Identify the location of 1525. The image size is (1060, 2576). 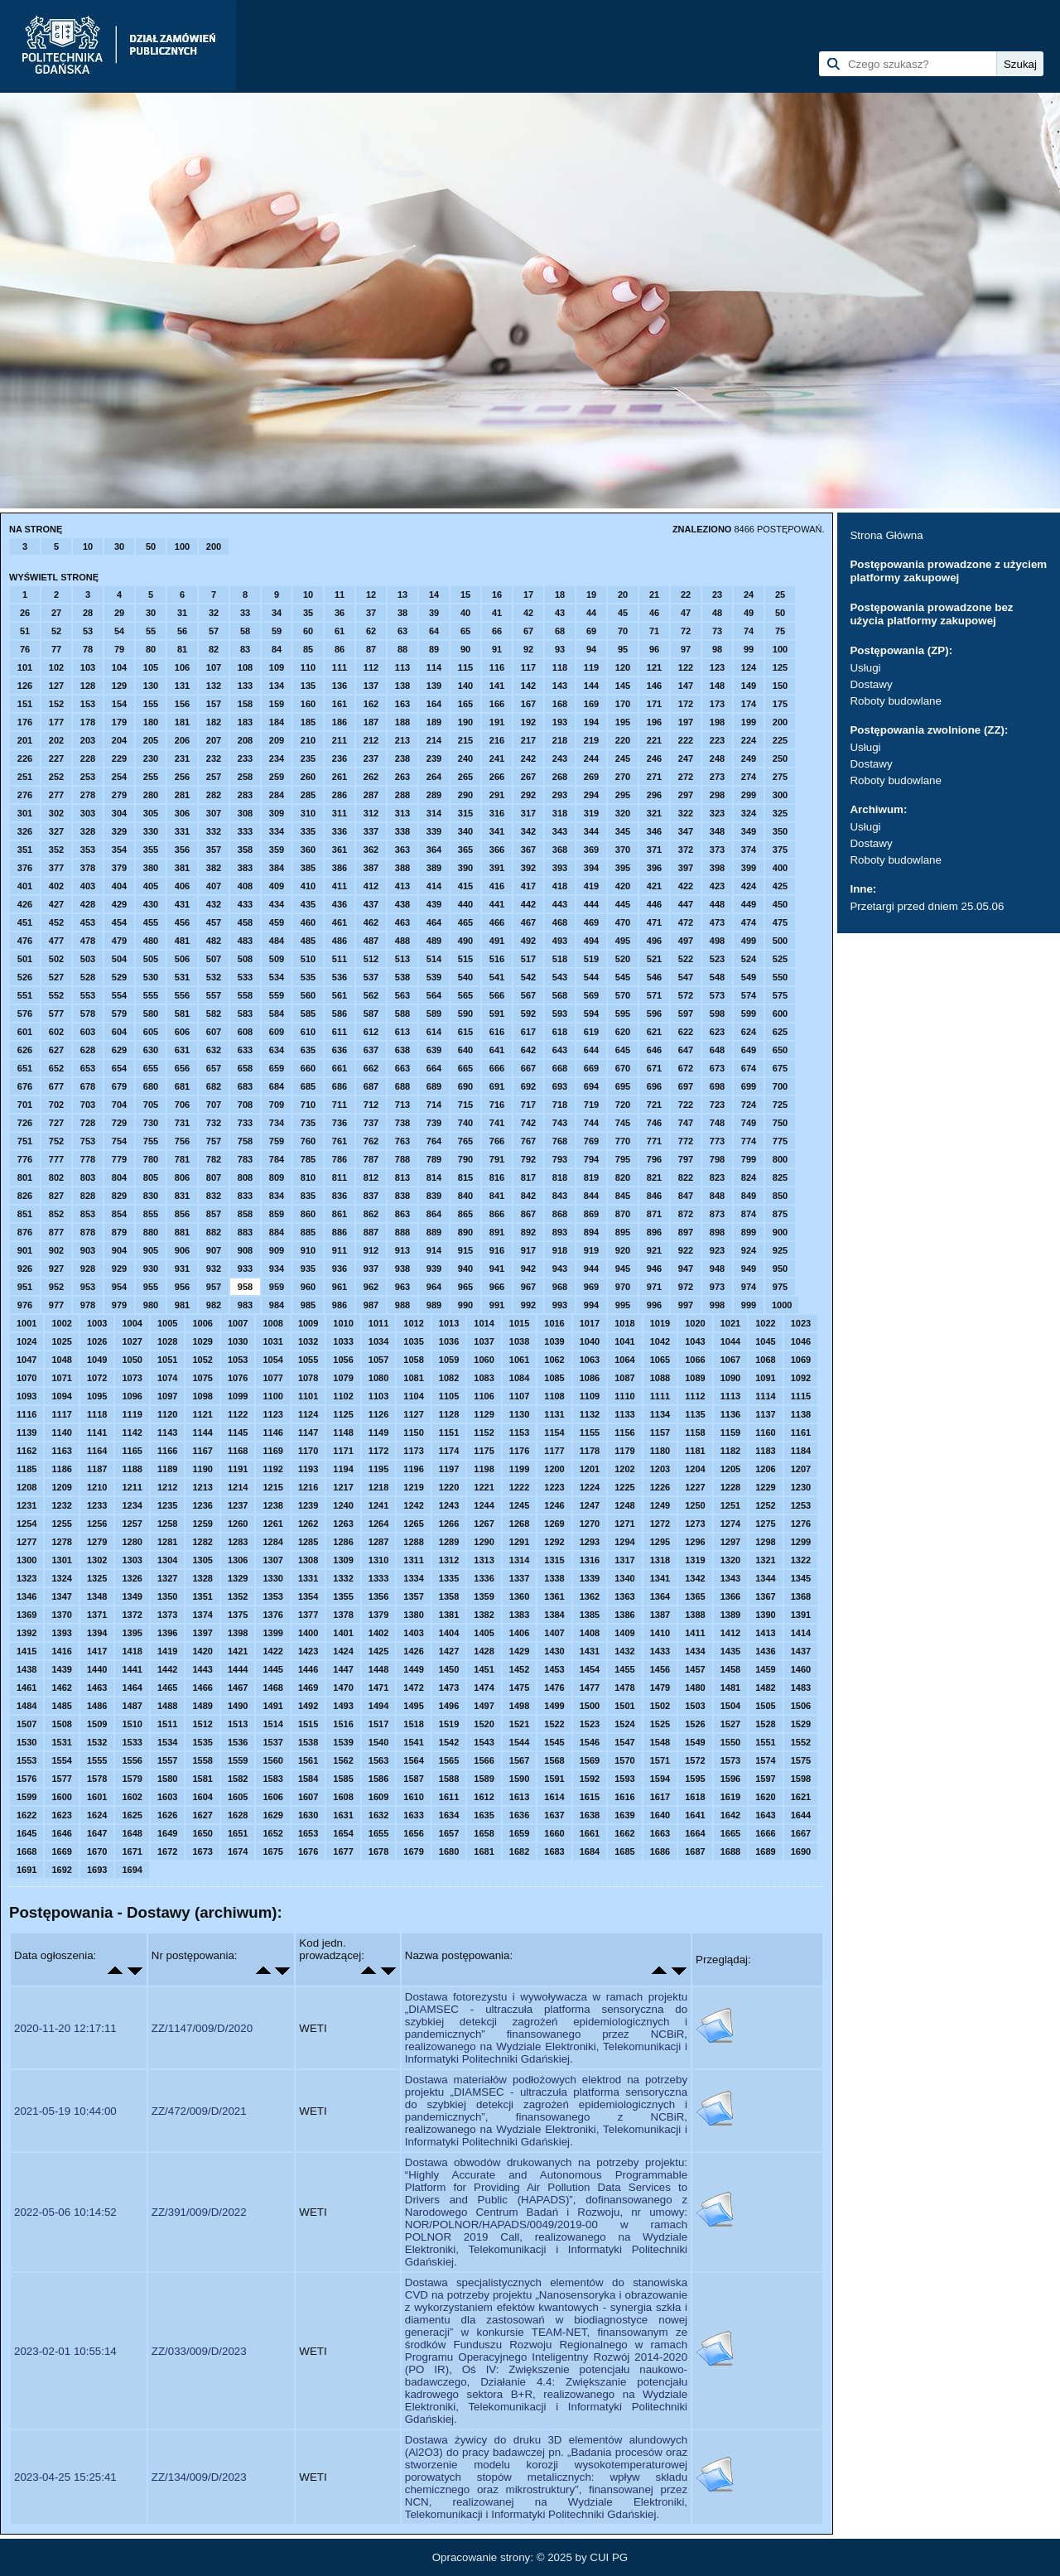
(660, 1724).